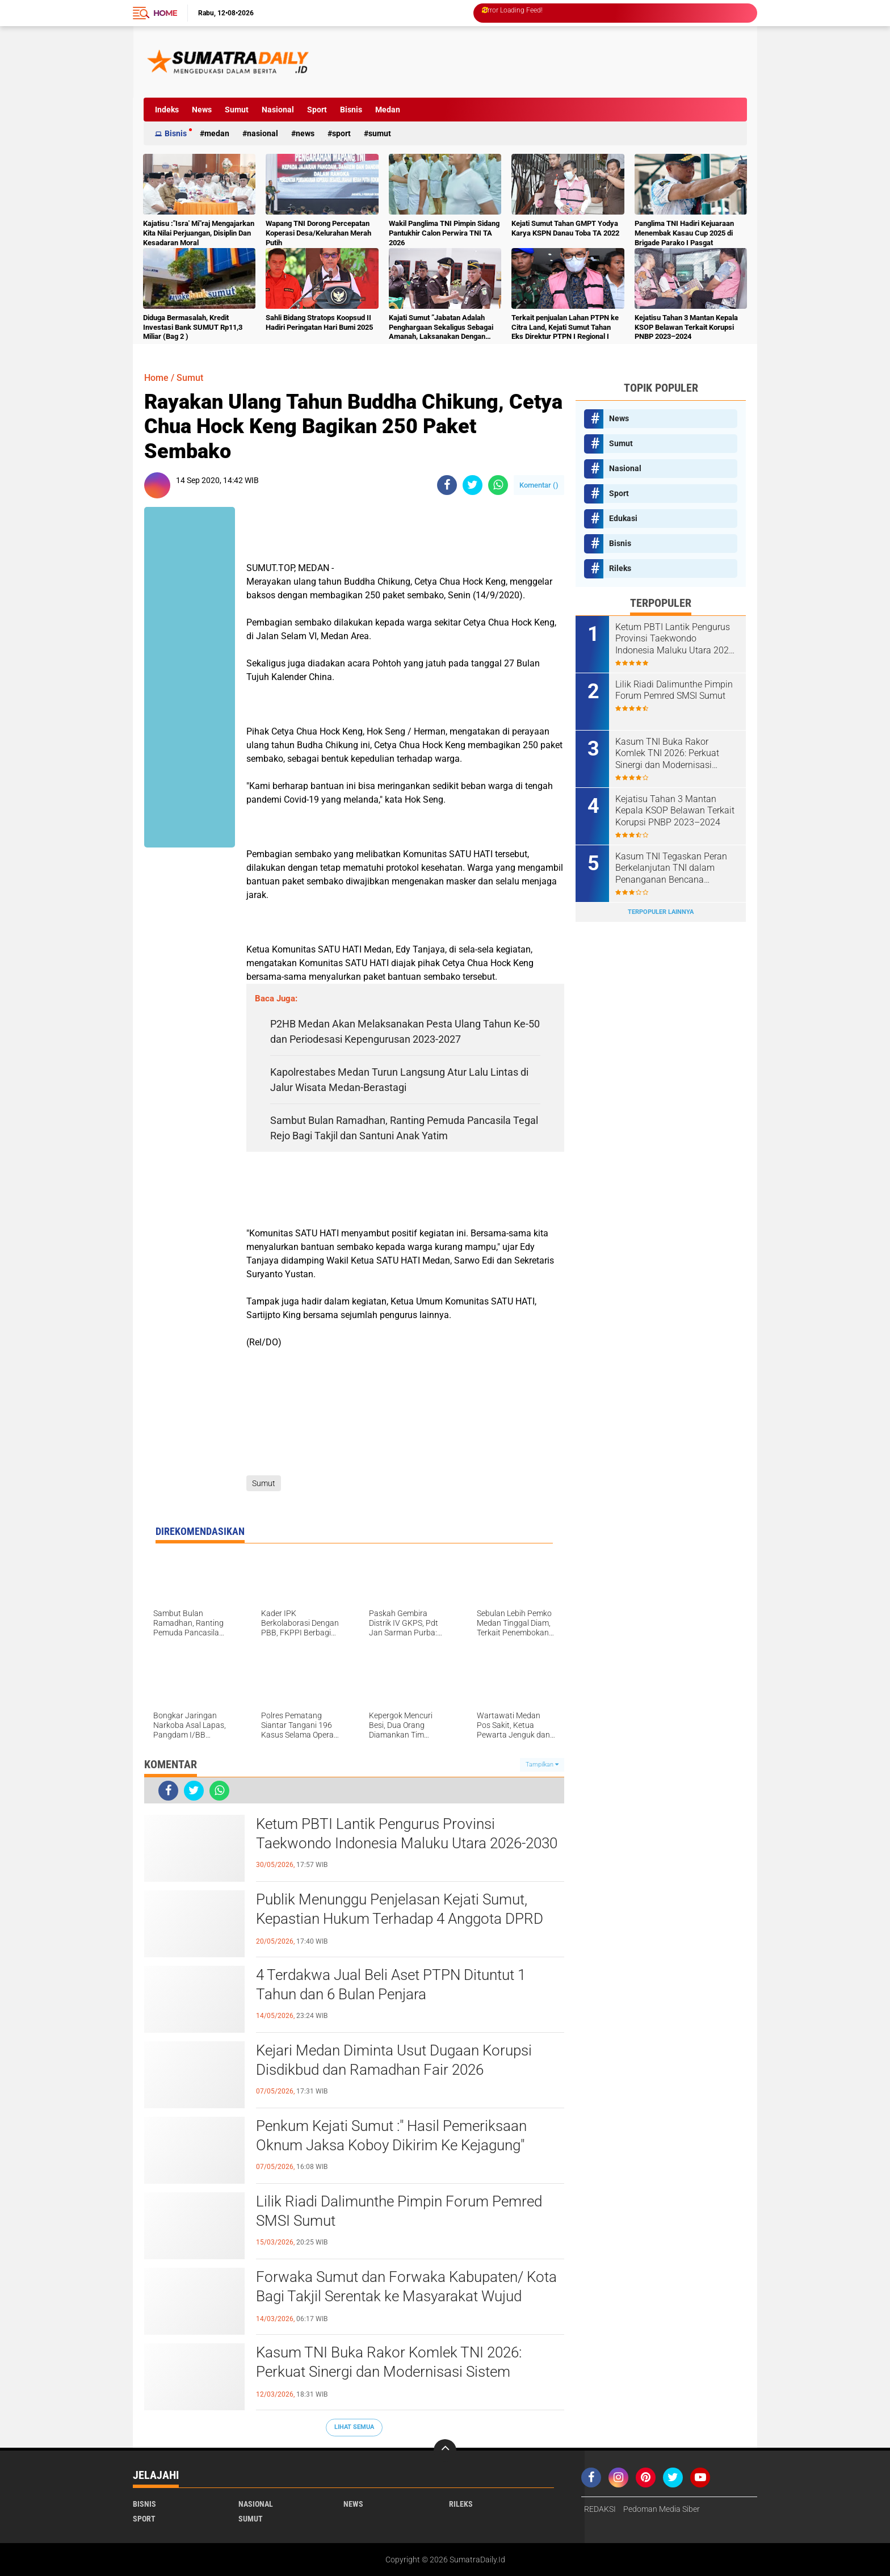  Describe the element at coordinates (391, 1984) in the screenshot. I see `4 Terdakwa Jual Beli Aset PTPN Dituntut 1 Tahun dan 6 Bulan Penjara` at that location.